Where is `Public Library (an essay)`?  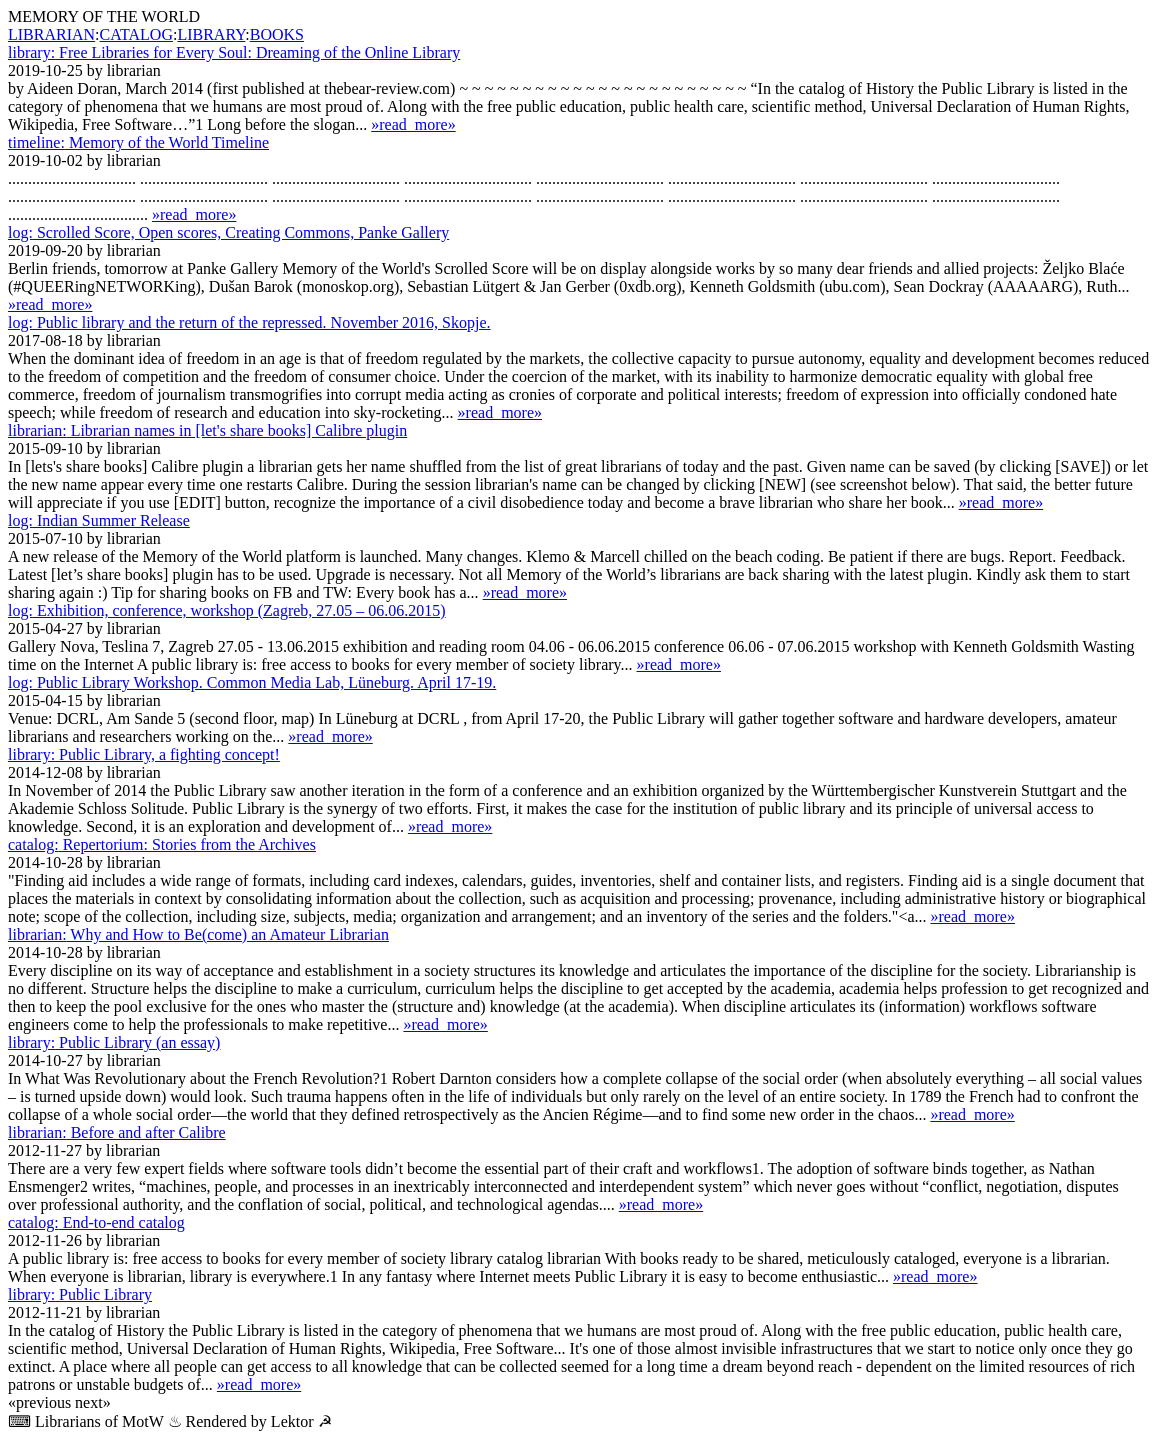 Public Library (an essay) is located at coordinates (114, 1042).